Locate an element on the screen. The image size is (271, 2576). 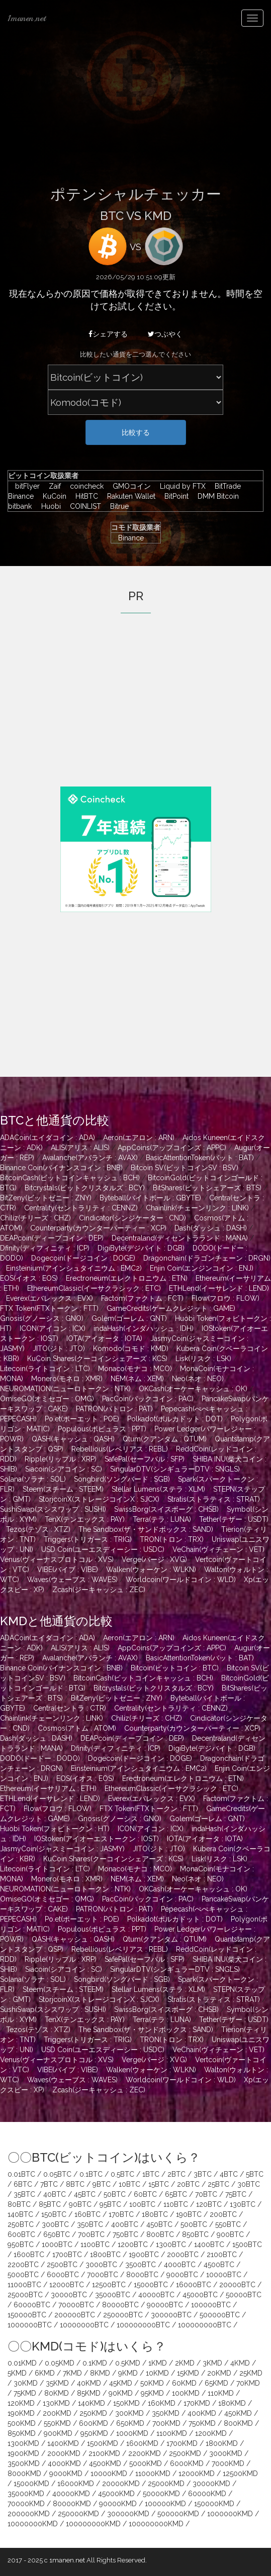
40KMD is located at coordinates (89, 2383).